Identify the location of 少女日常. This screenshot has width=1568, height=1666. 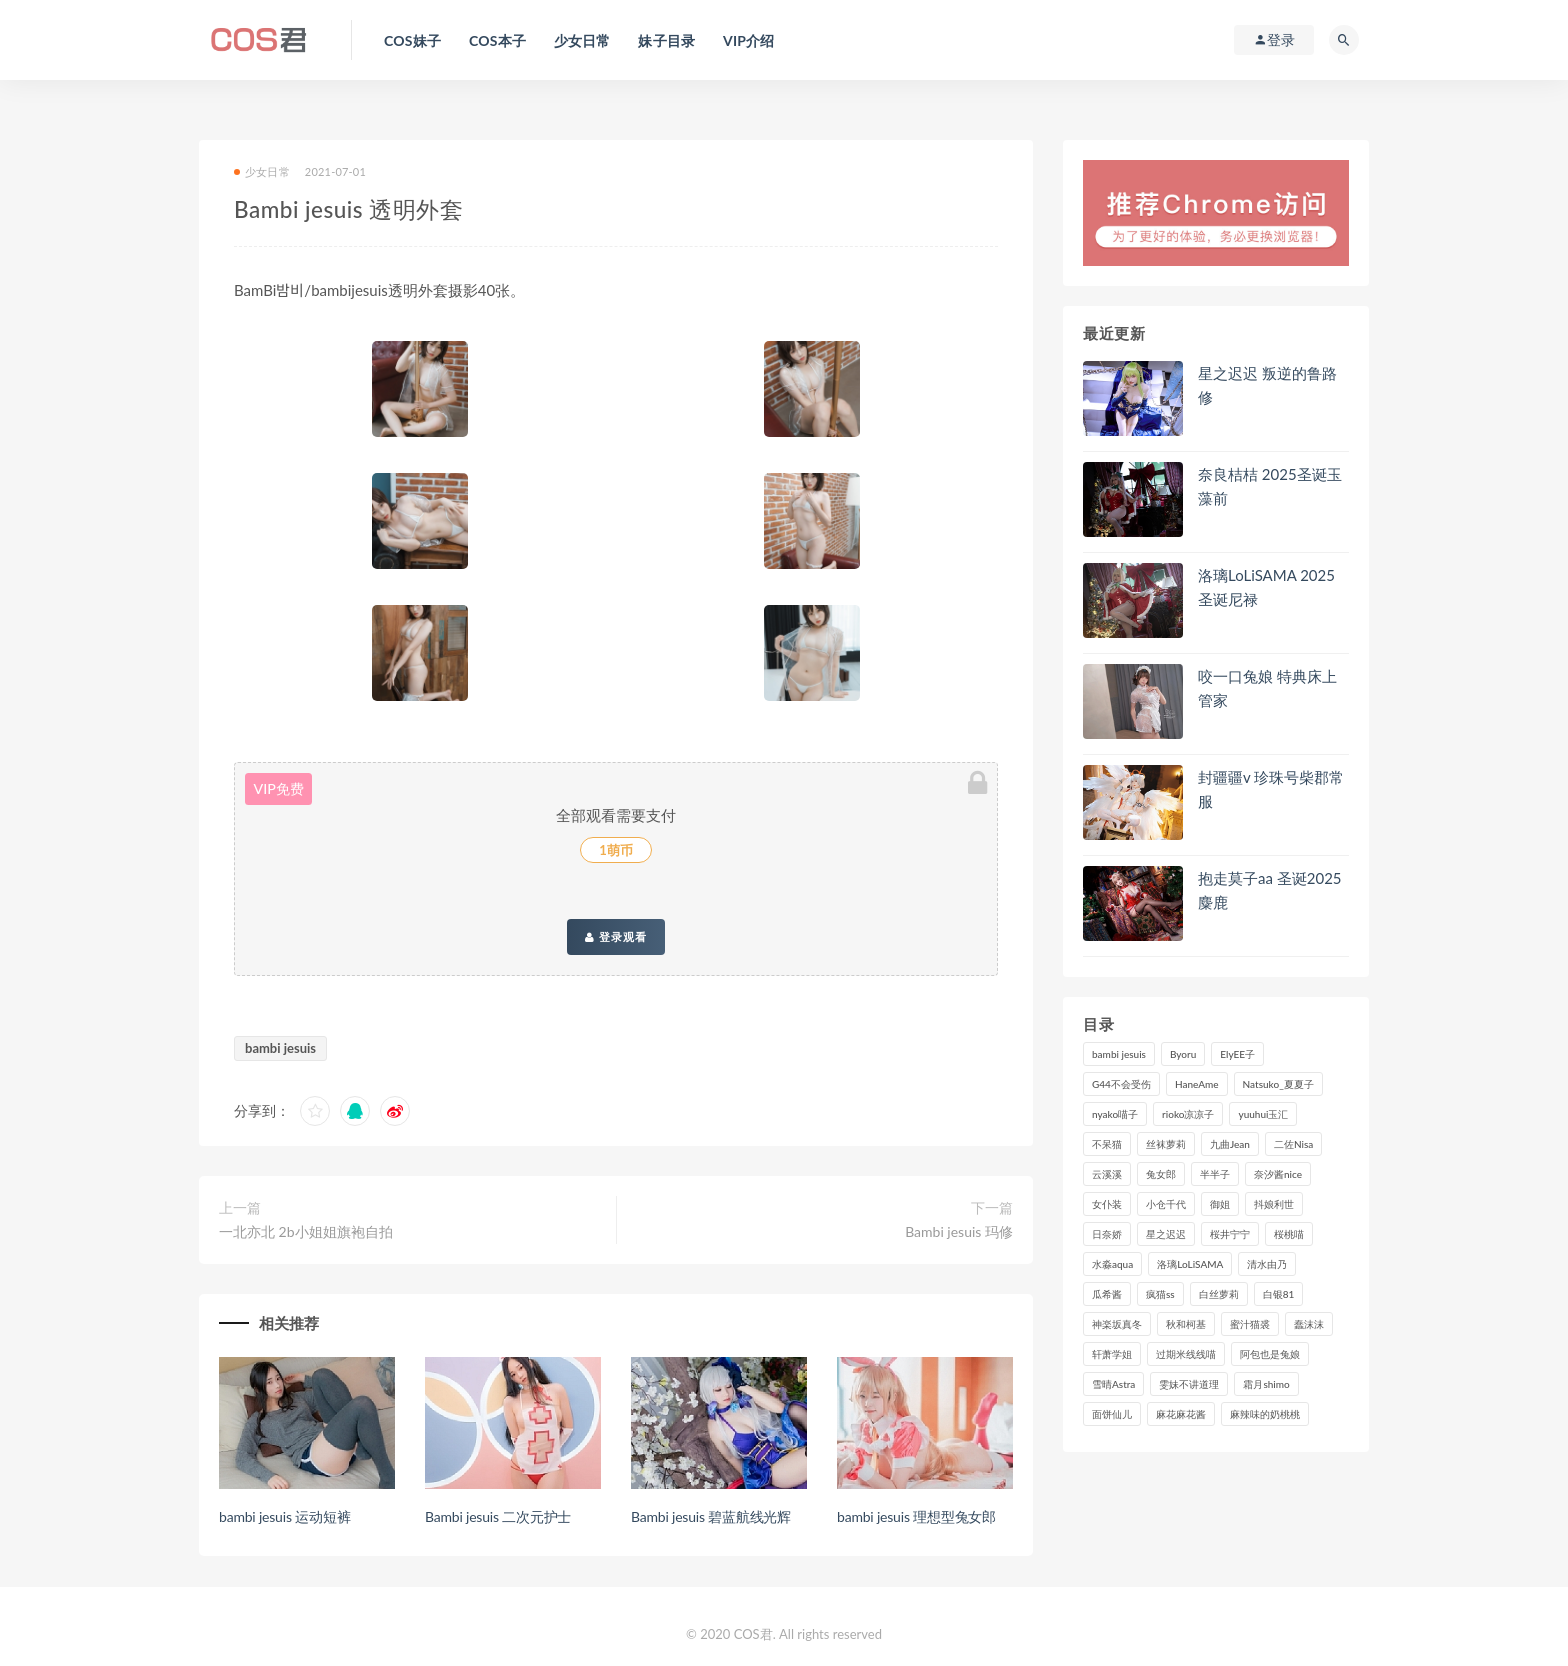
(262, 171).